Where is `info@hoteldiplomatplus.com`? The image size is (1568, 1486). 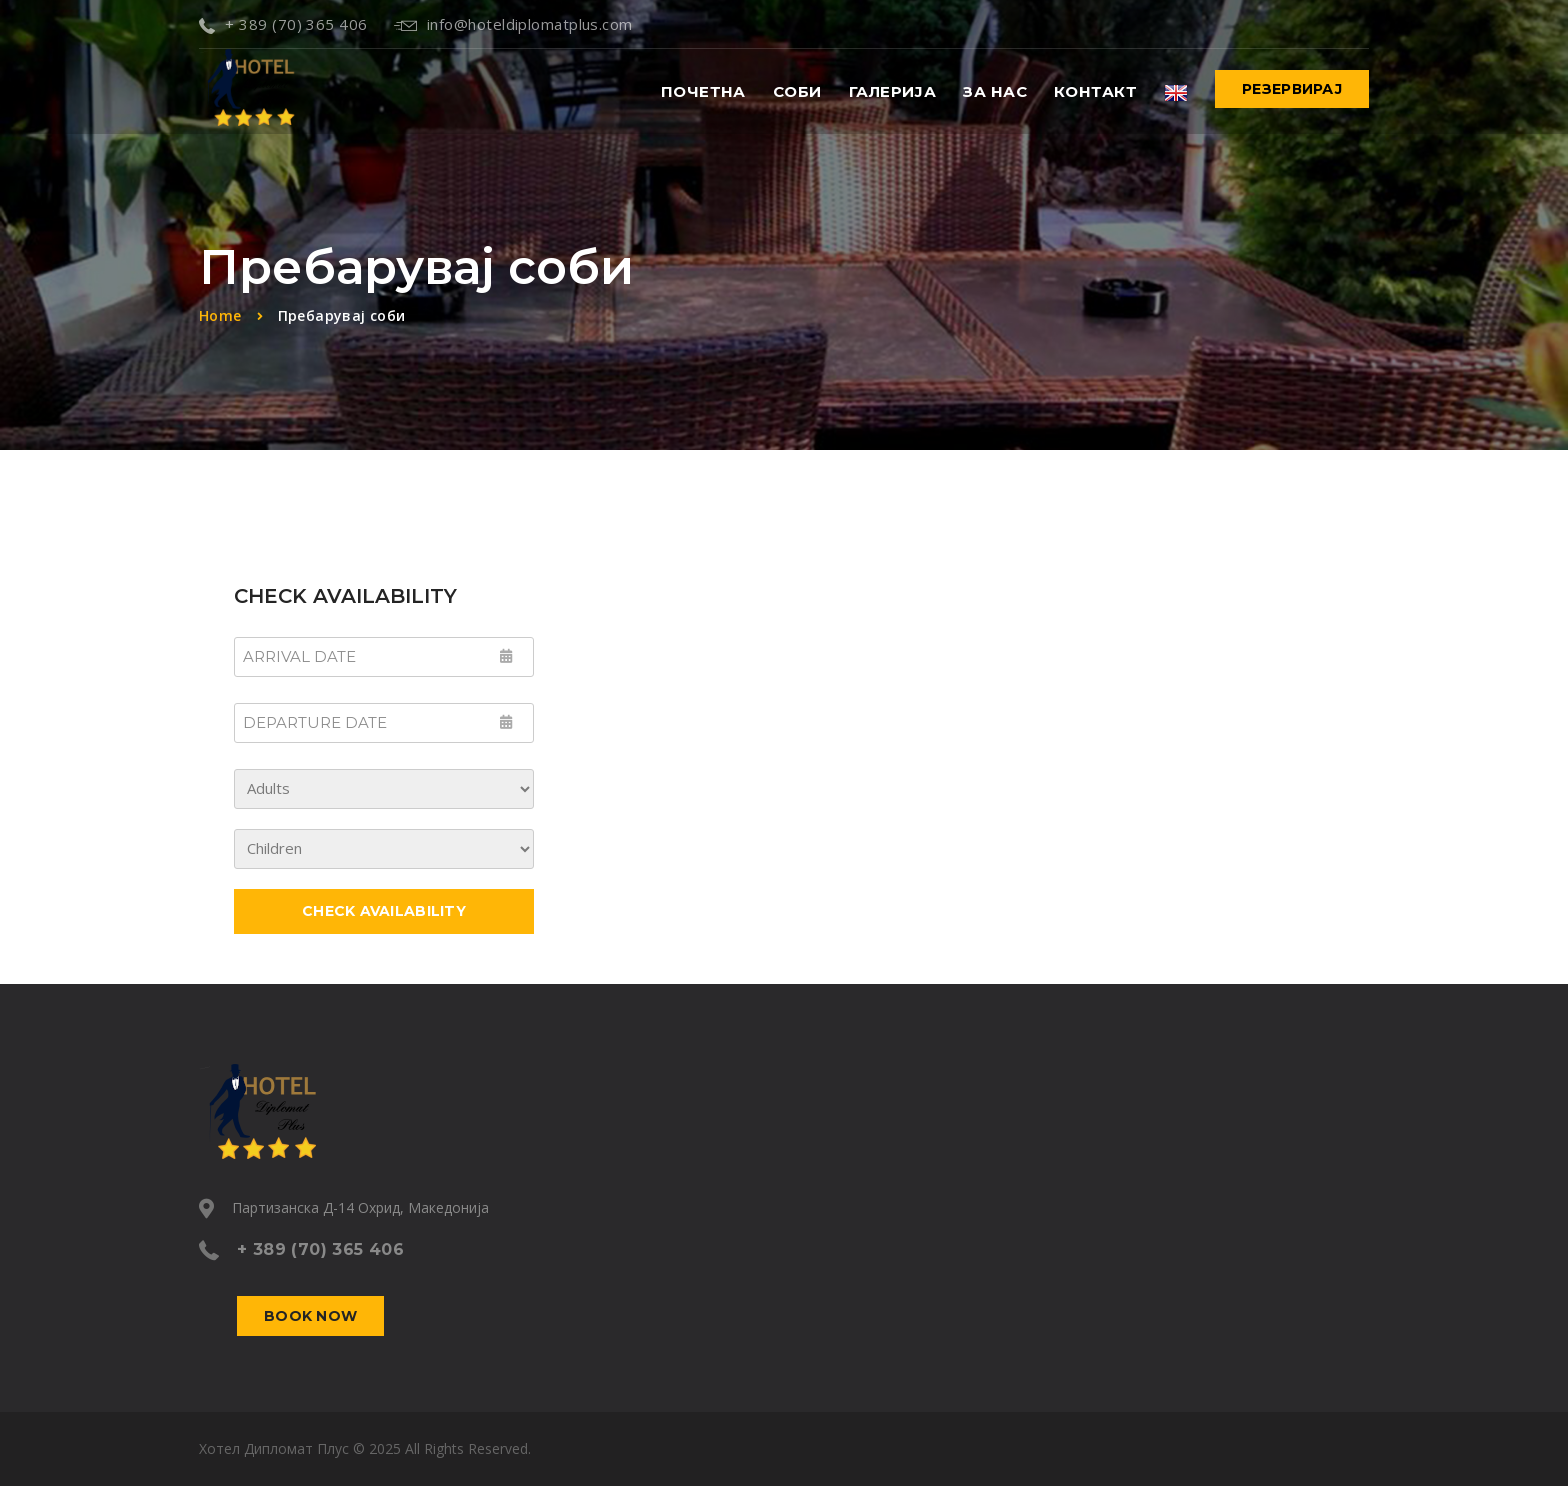
info@hoteldiplomatplus.com is located at coordinates (513, 24).